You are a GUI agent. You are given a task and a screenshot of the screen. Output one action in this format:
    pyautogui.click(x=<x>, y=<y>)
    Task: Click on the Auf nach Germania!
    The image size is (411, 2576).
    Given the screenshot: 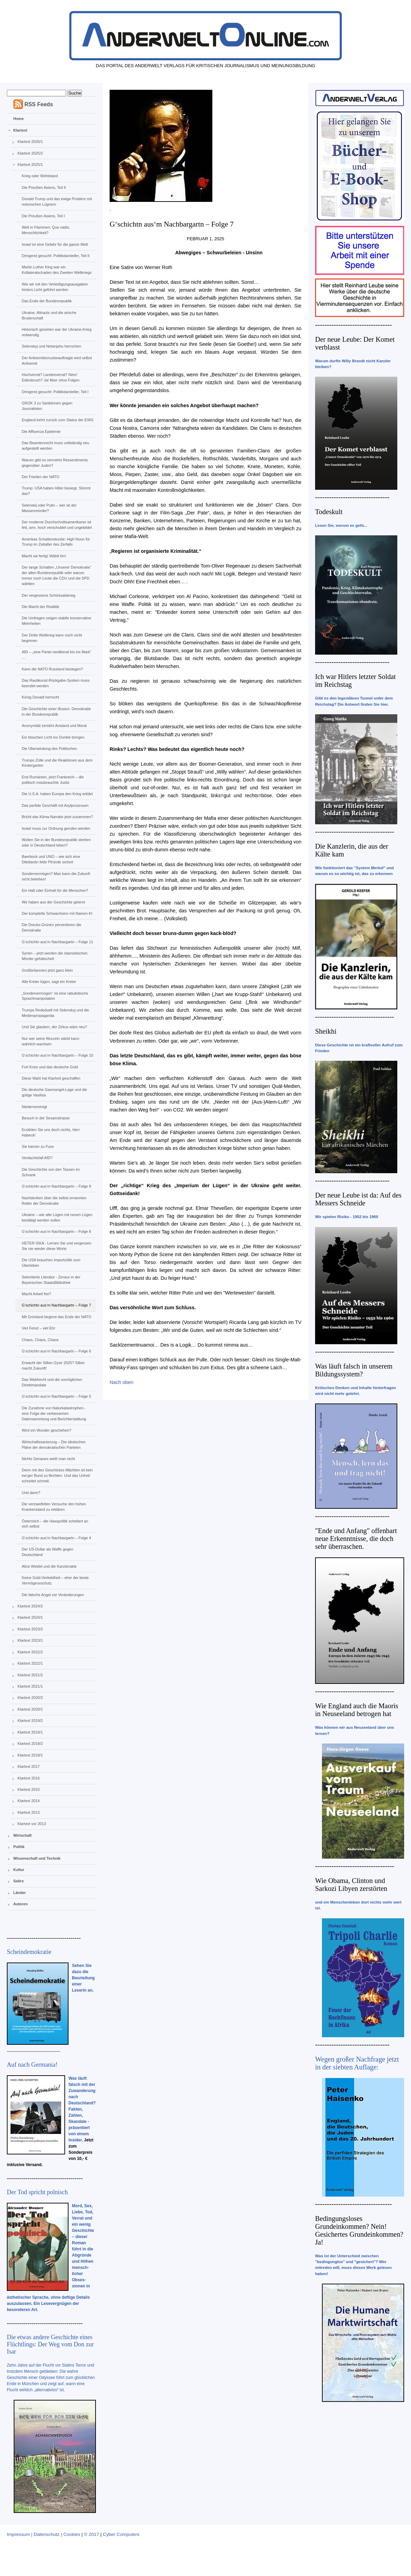 What is the action you would take?
    pyautogui.click(x=32, y=2064)
    